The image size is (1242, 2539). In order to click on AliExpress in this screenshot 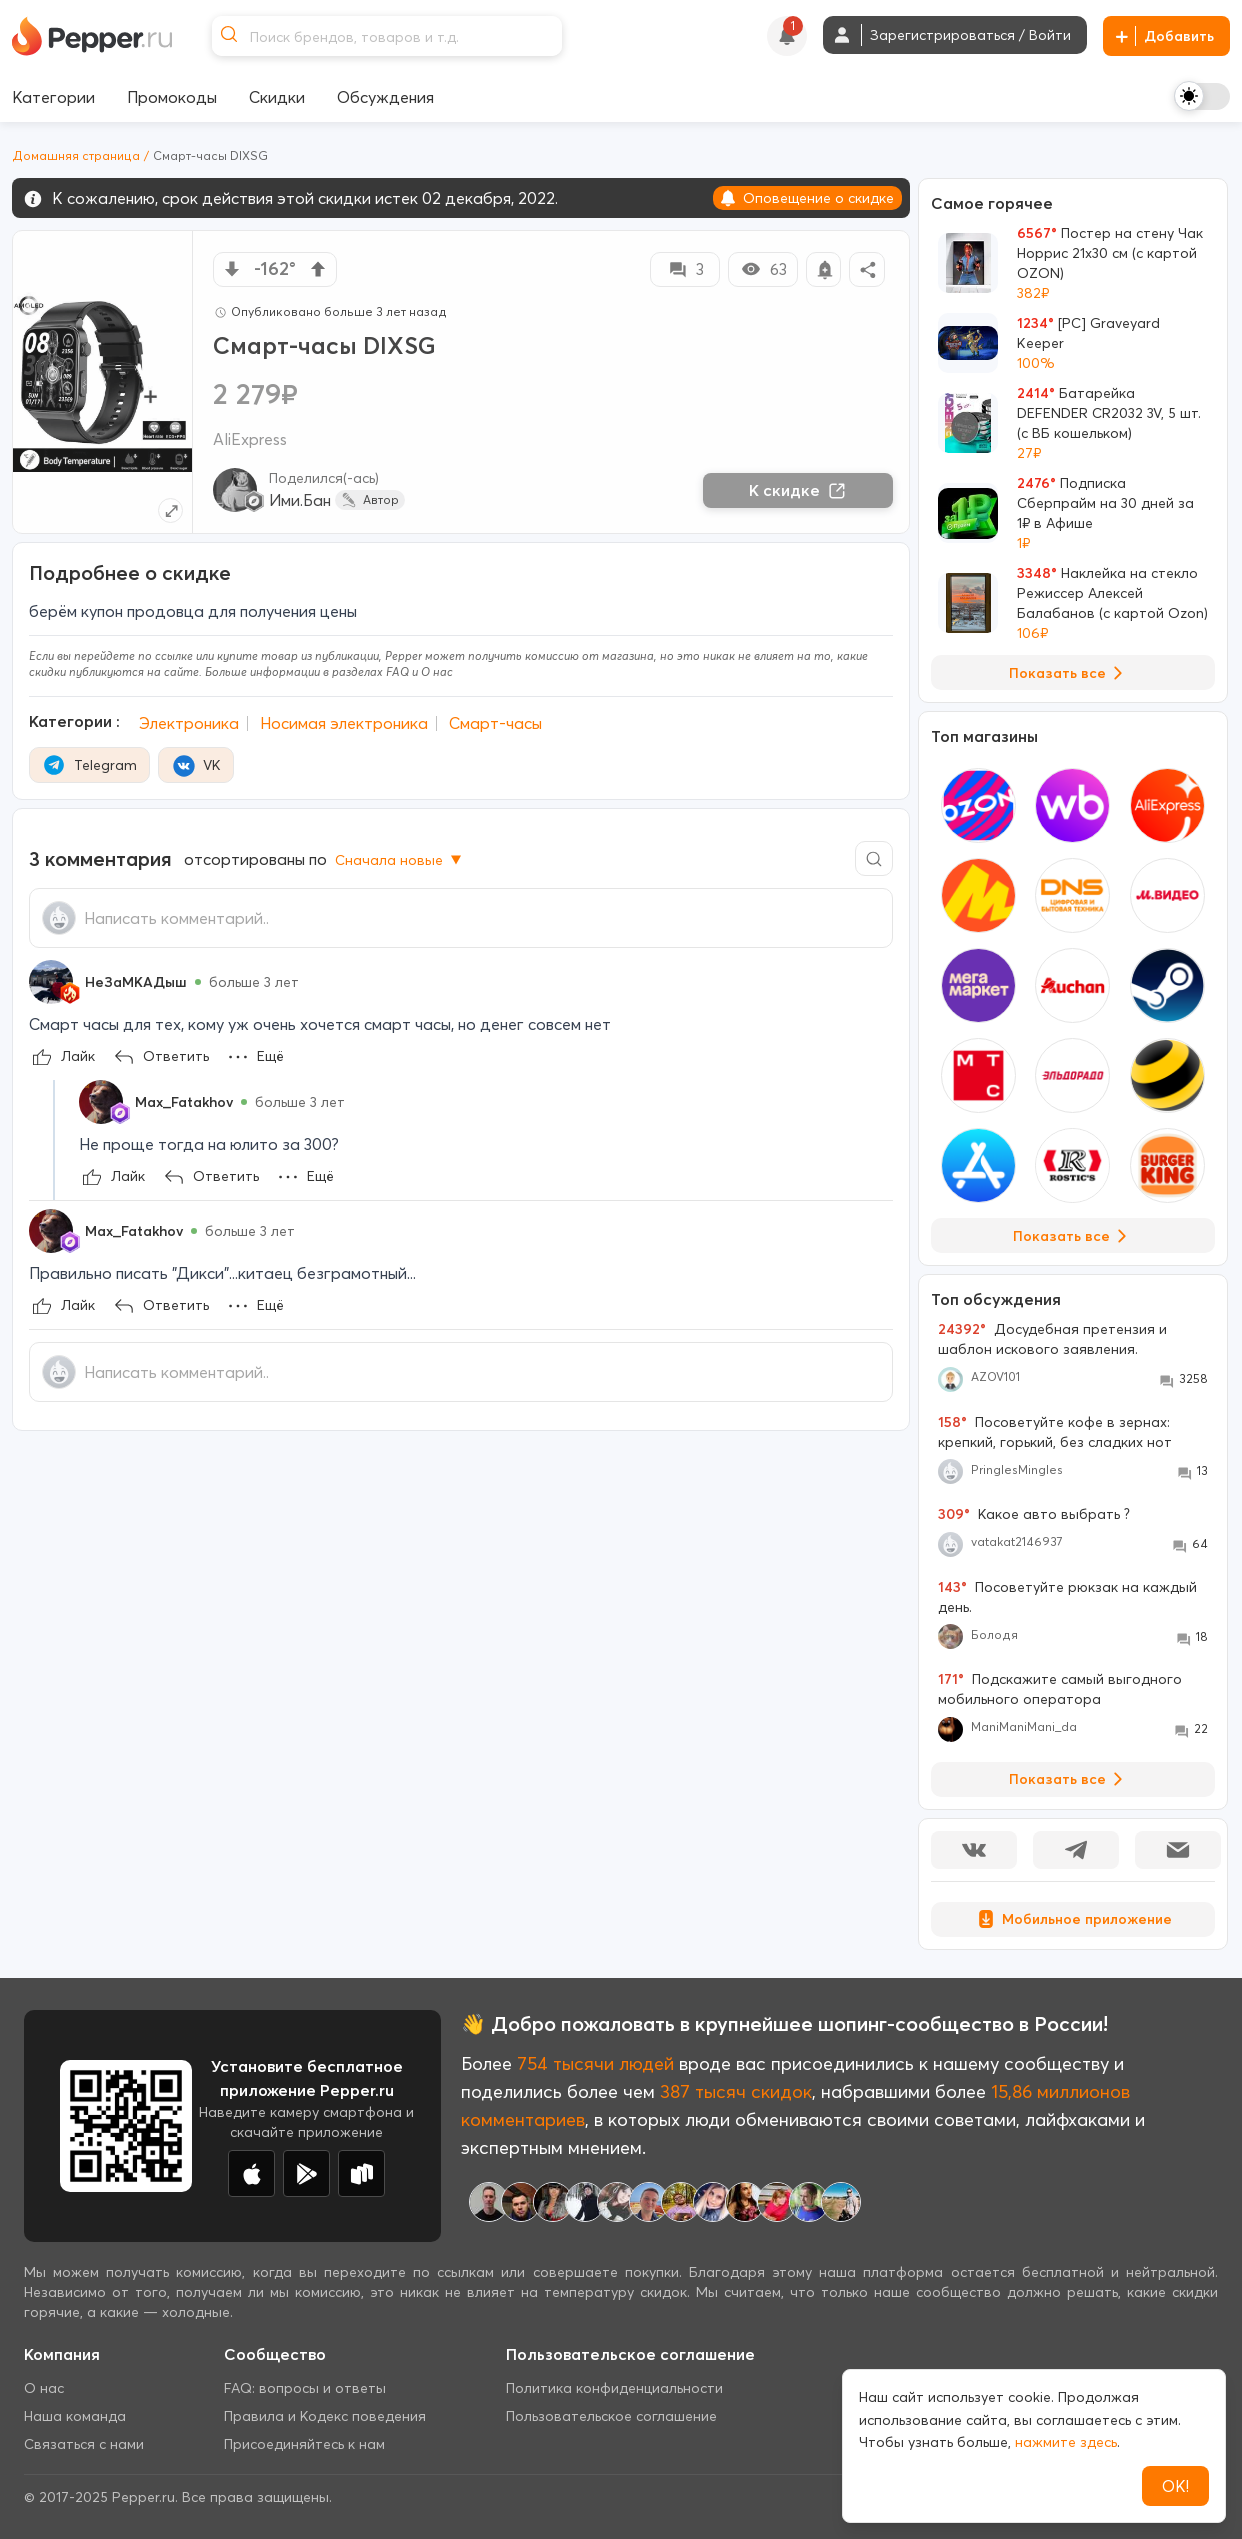, I will do `click(250, 439)`.